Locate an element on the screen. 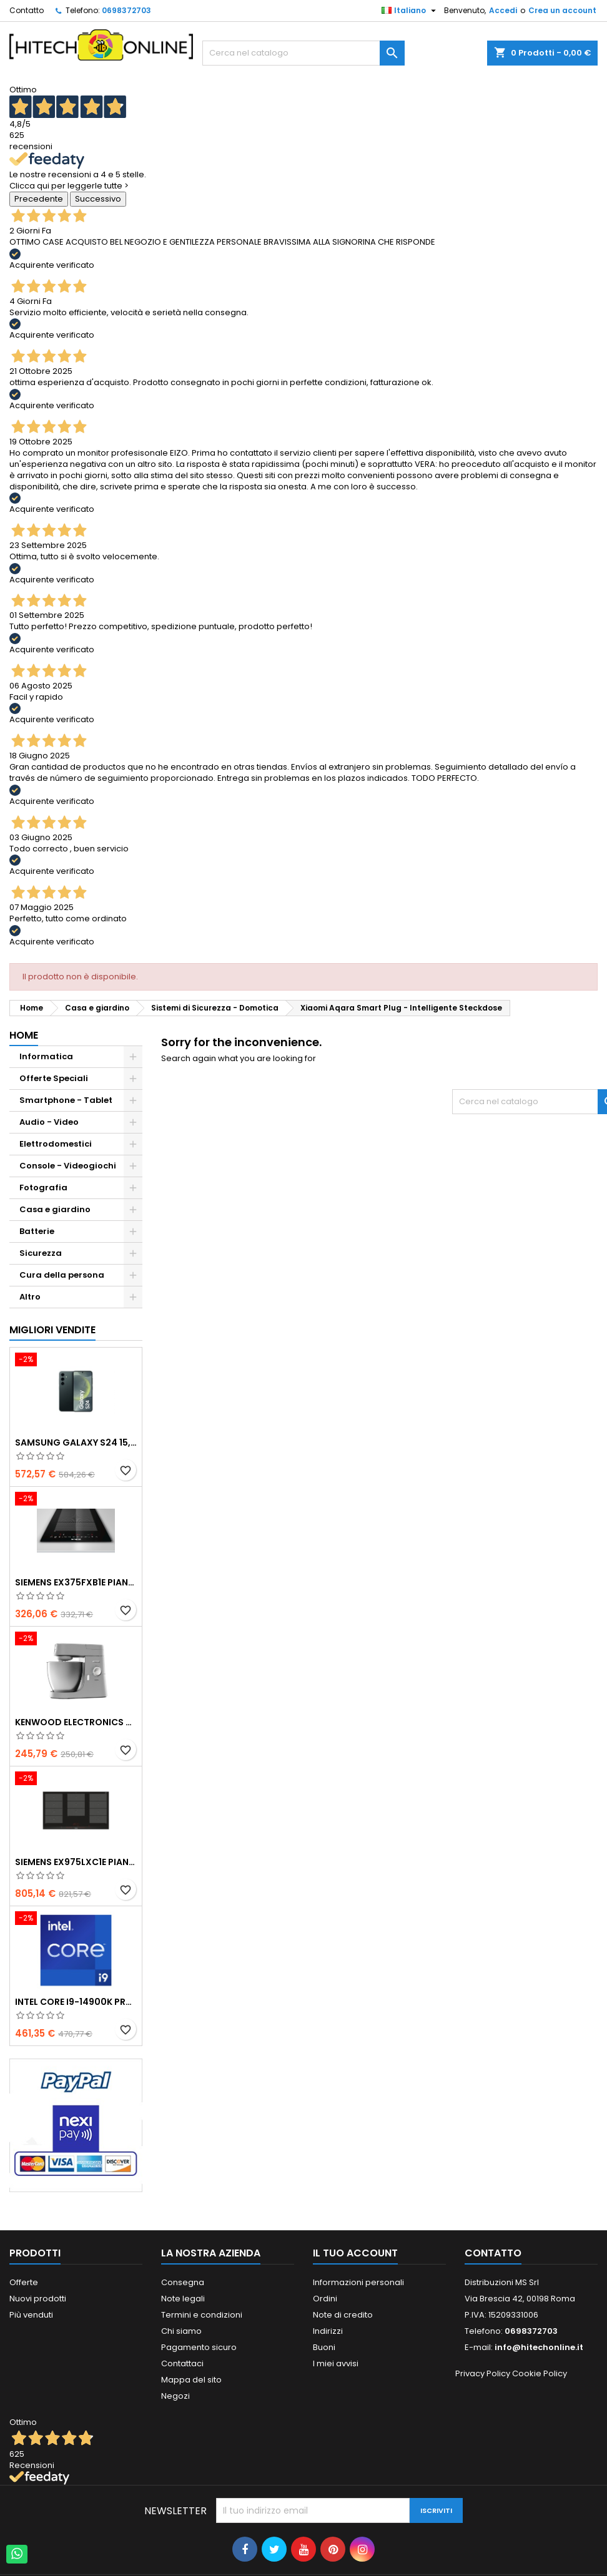  info@hitechonline.it is located at coordinates (539, 2347).